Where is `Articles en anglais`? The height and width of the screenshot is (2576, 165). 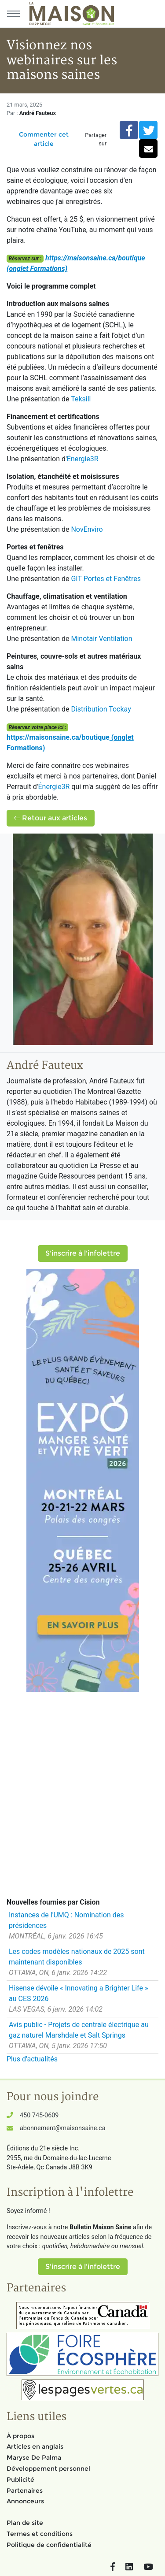
Articles en anglais is located at coordinates (35, 2446).